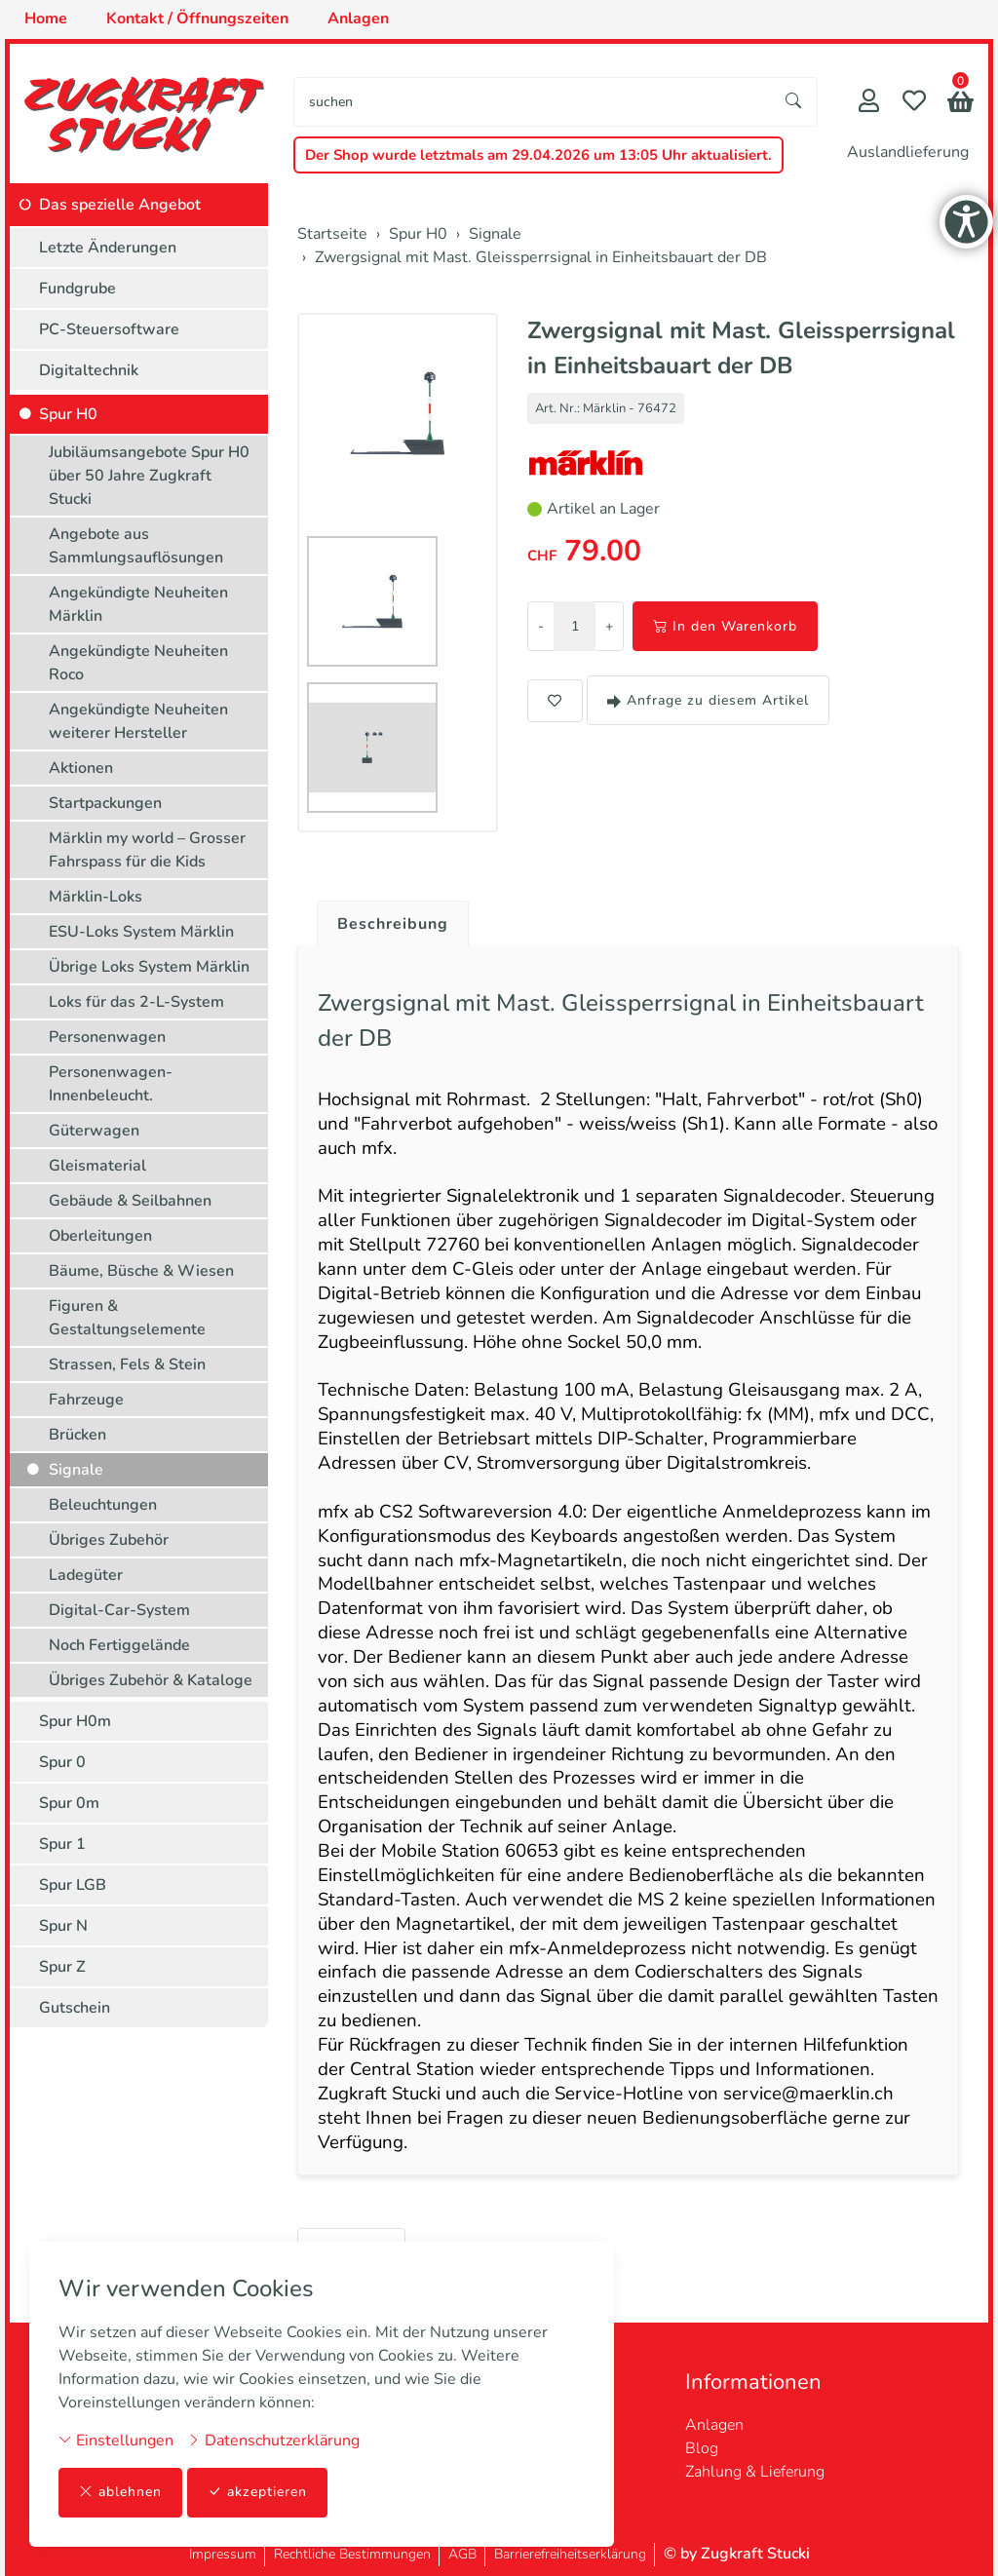 The image size is (998, 2576). I want to click on Fahrzeuge, so click(86, 1399).